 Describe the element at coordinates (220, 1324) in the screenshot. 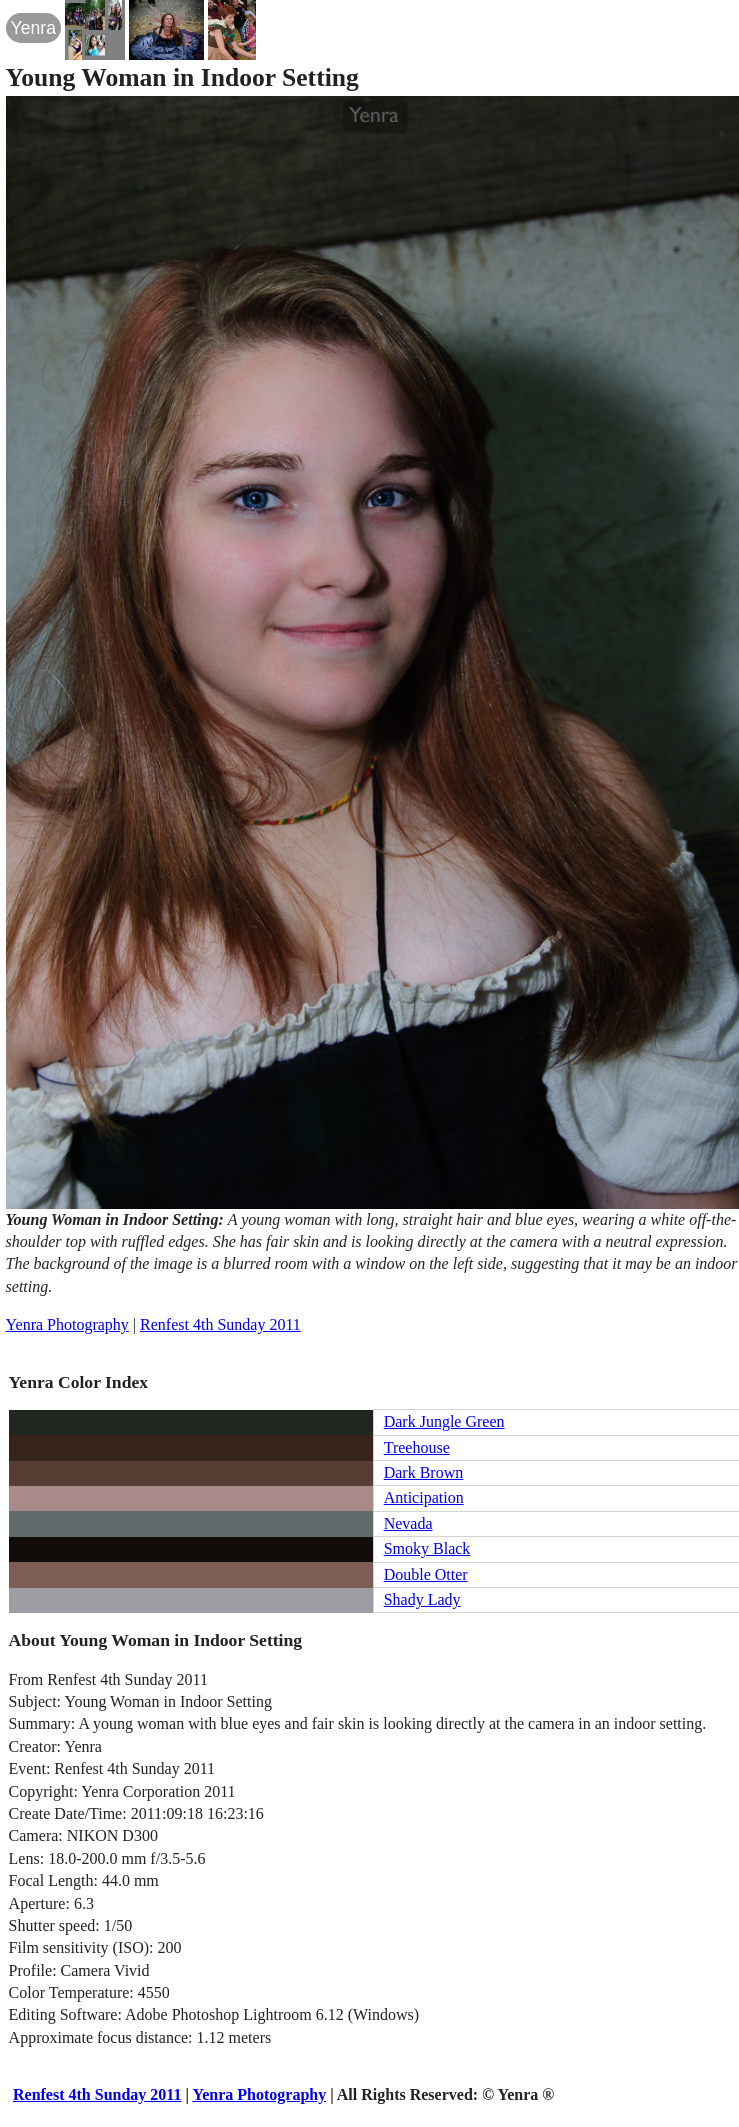

I see `Renfest 4th Sunday 2011` at that location.